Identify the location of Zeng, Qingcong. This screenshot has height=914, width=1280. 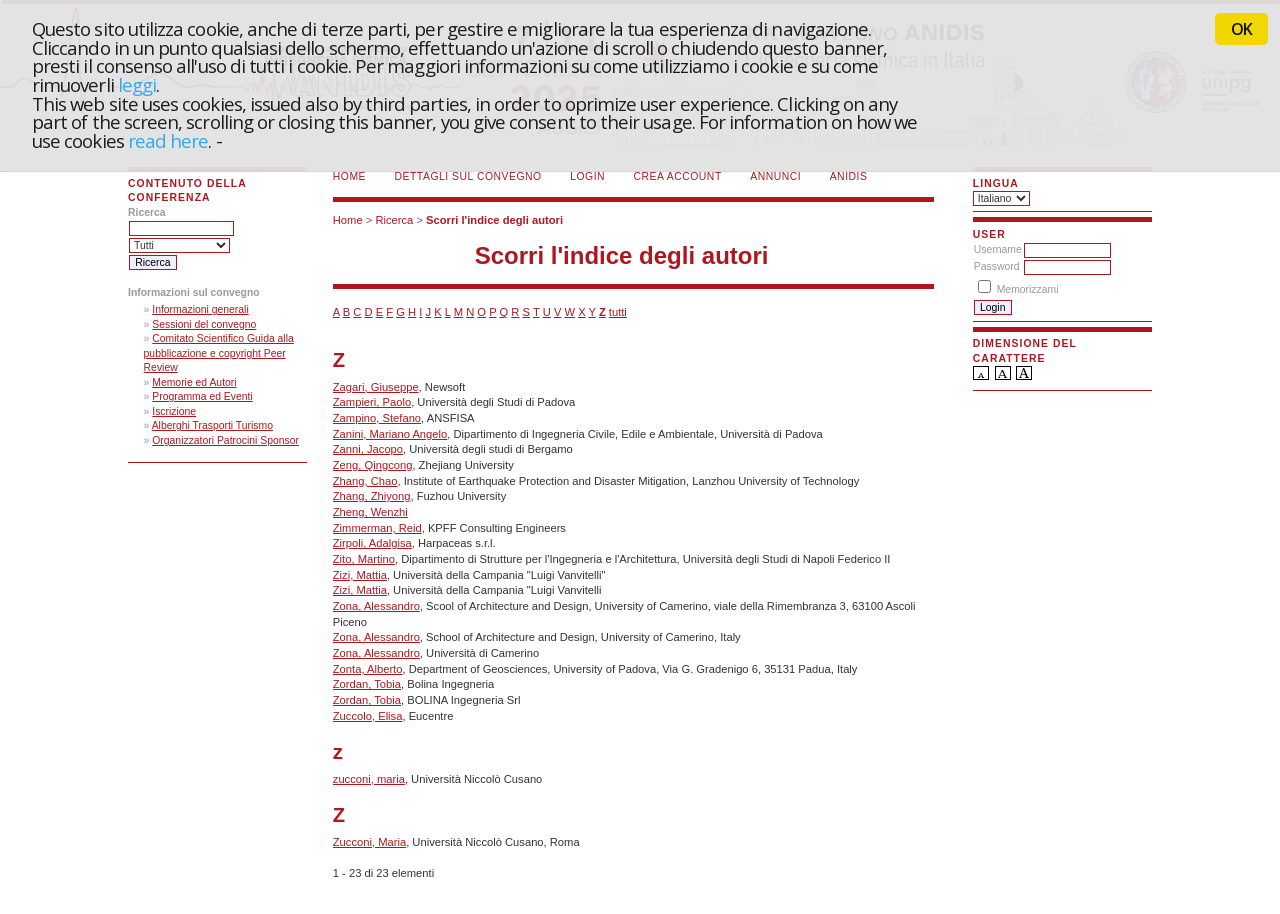
(373, 465).